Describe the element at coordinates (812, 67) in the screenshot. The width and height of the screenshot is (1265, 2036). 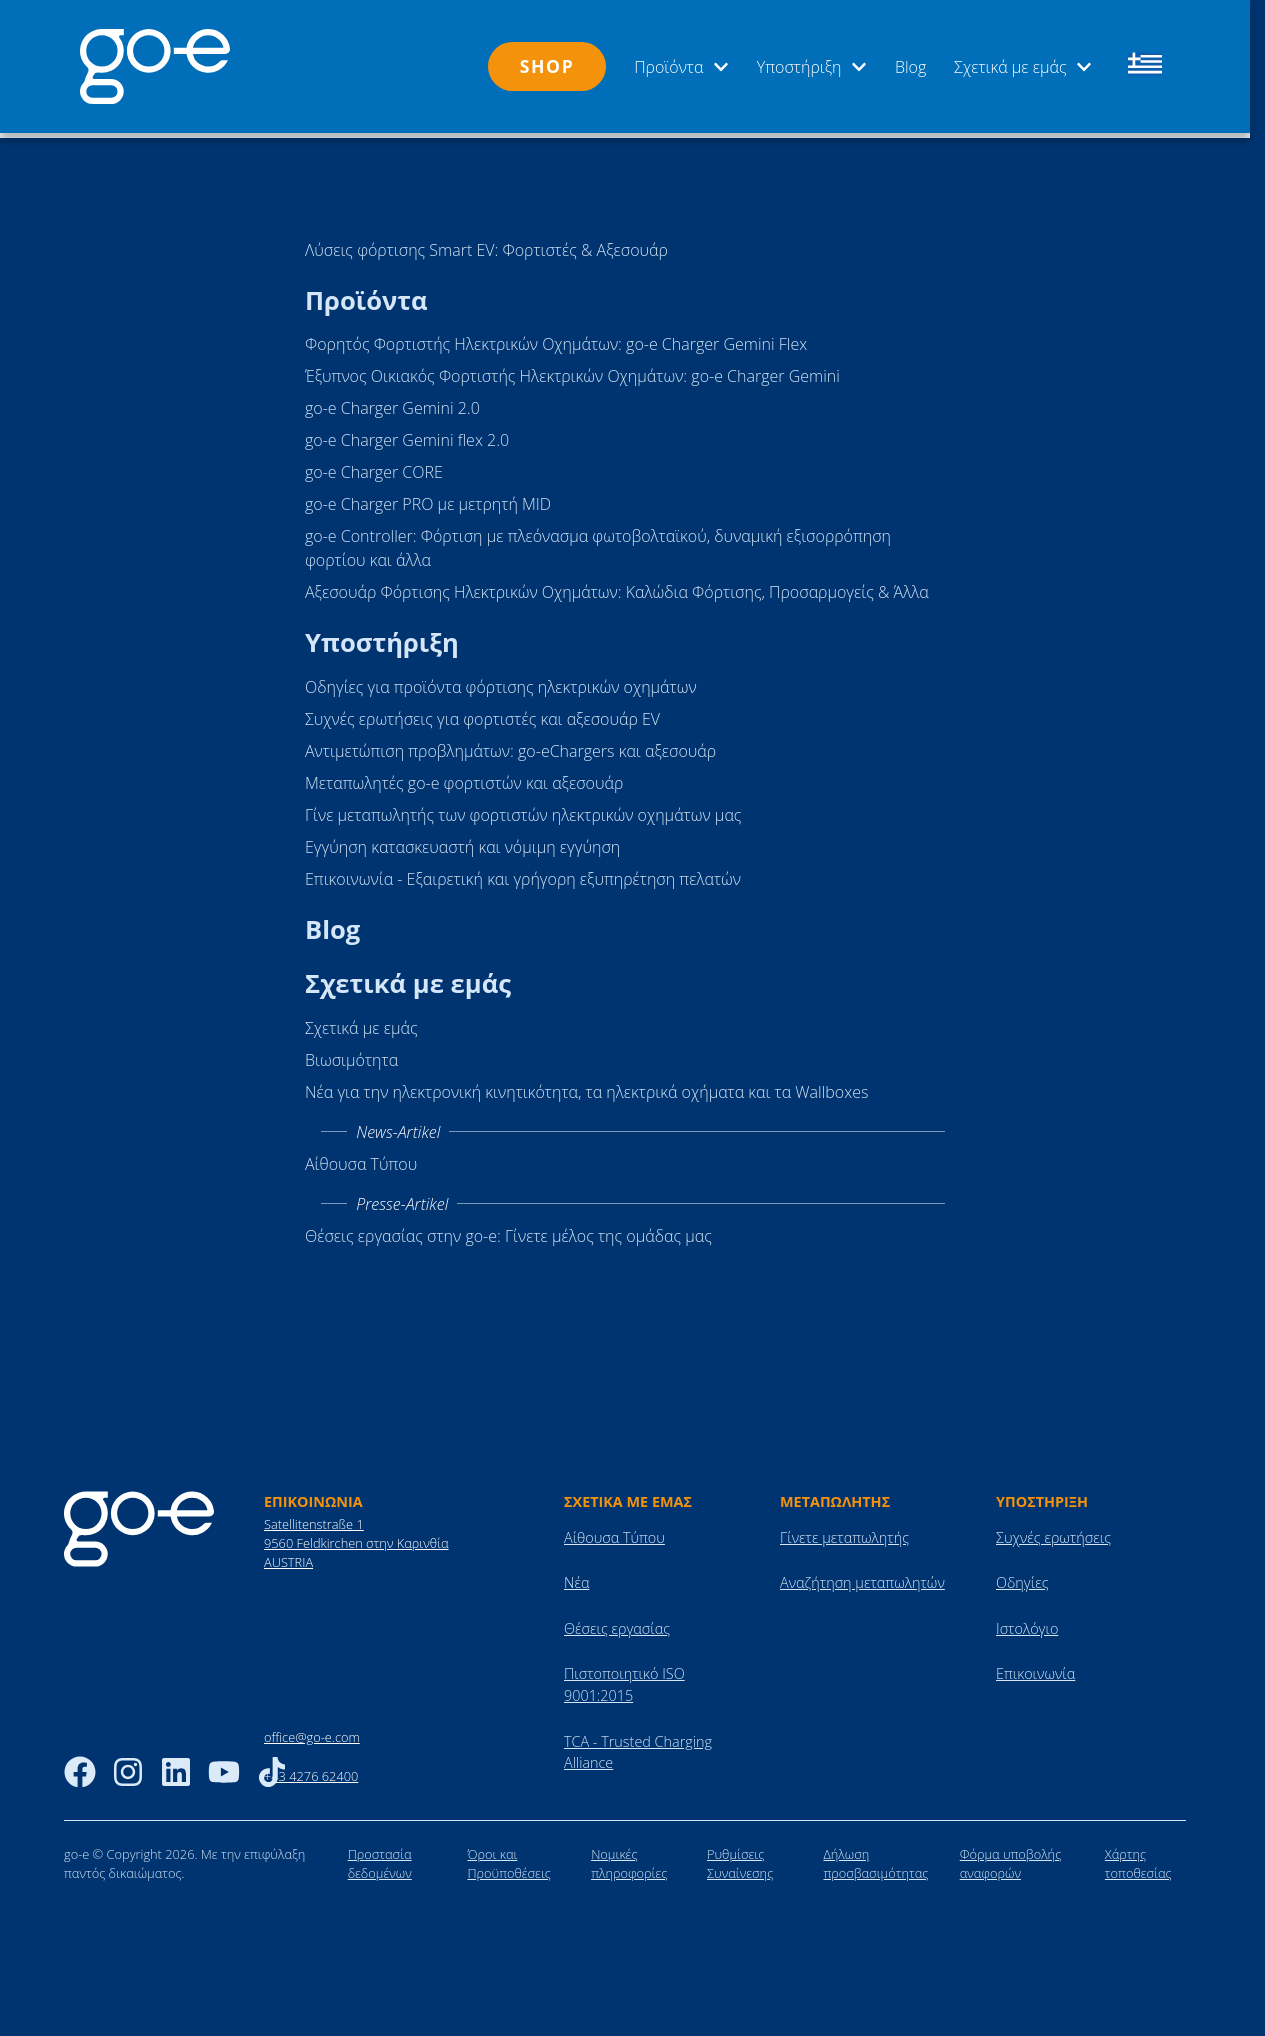
I see `Υποστήριξη` at that location.